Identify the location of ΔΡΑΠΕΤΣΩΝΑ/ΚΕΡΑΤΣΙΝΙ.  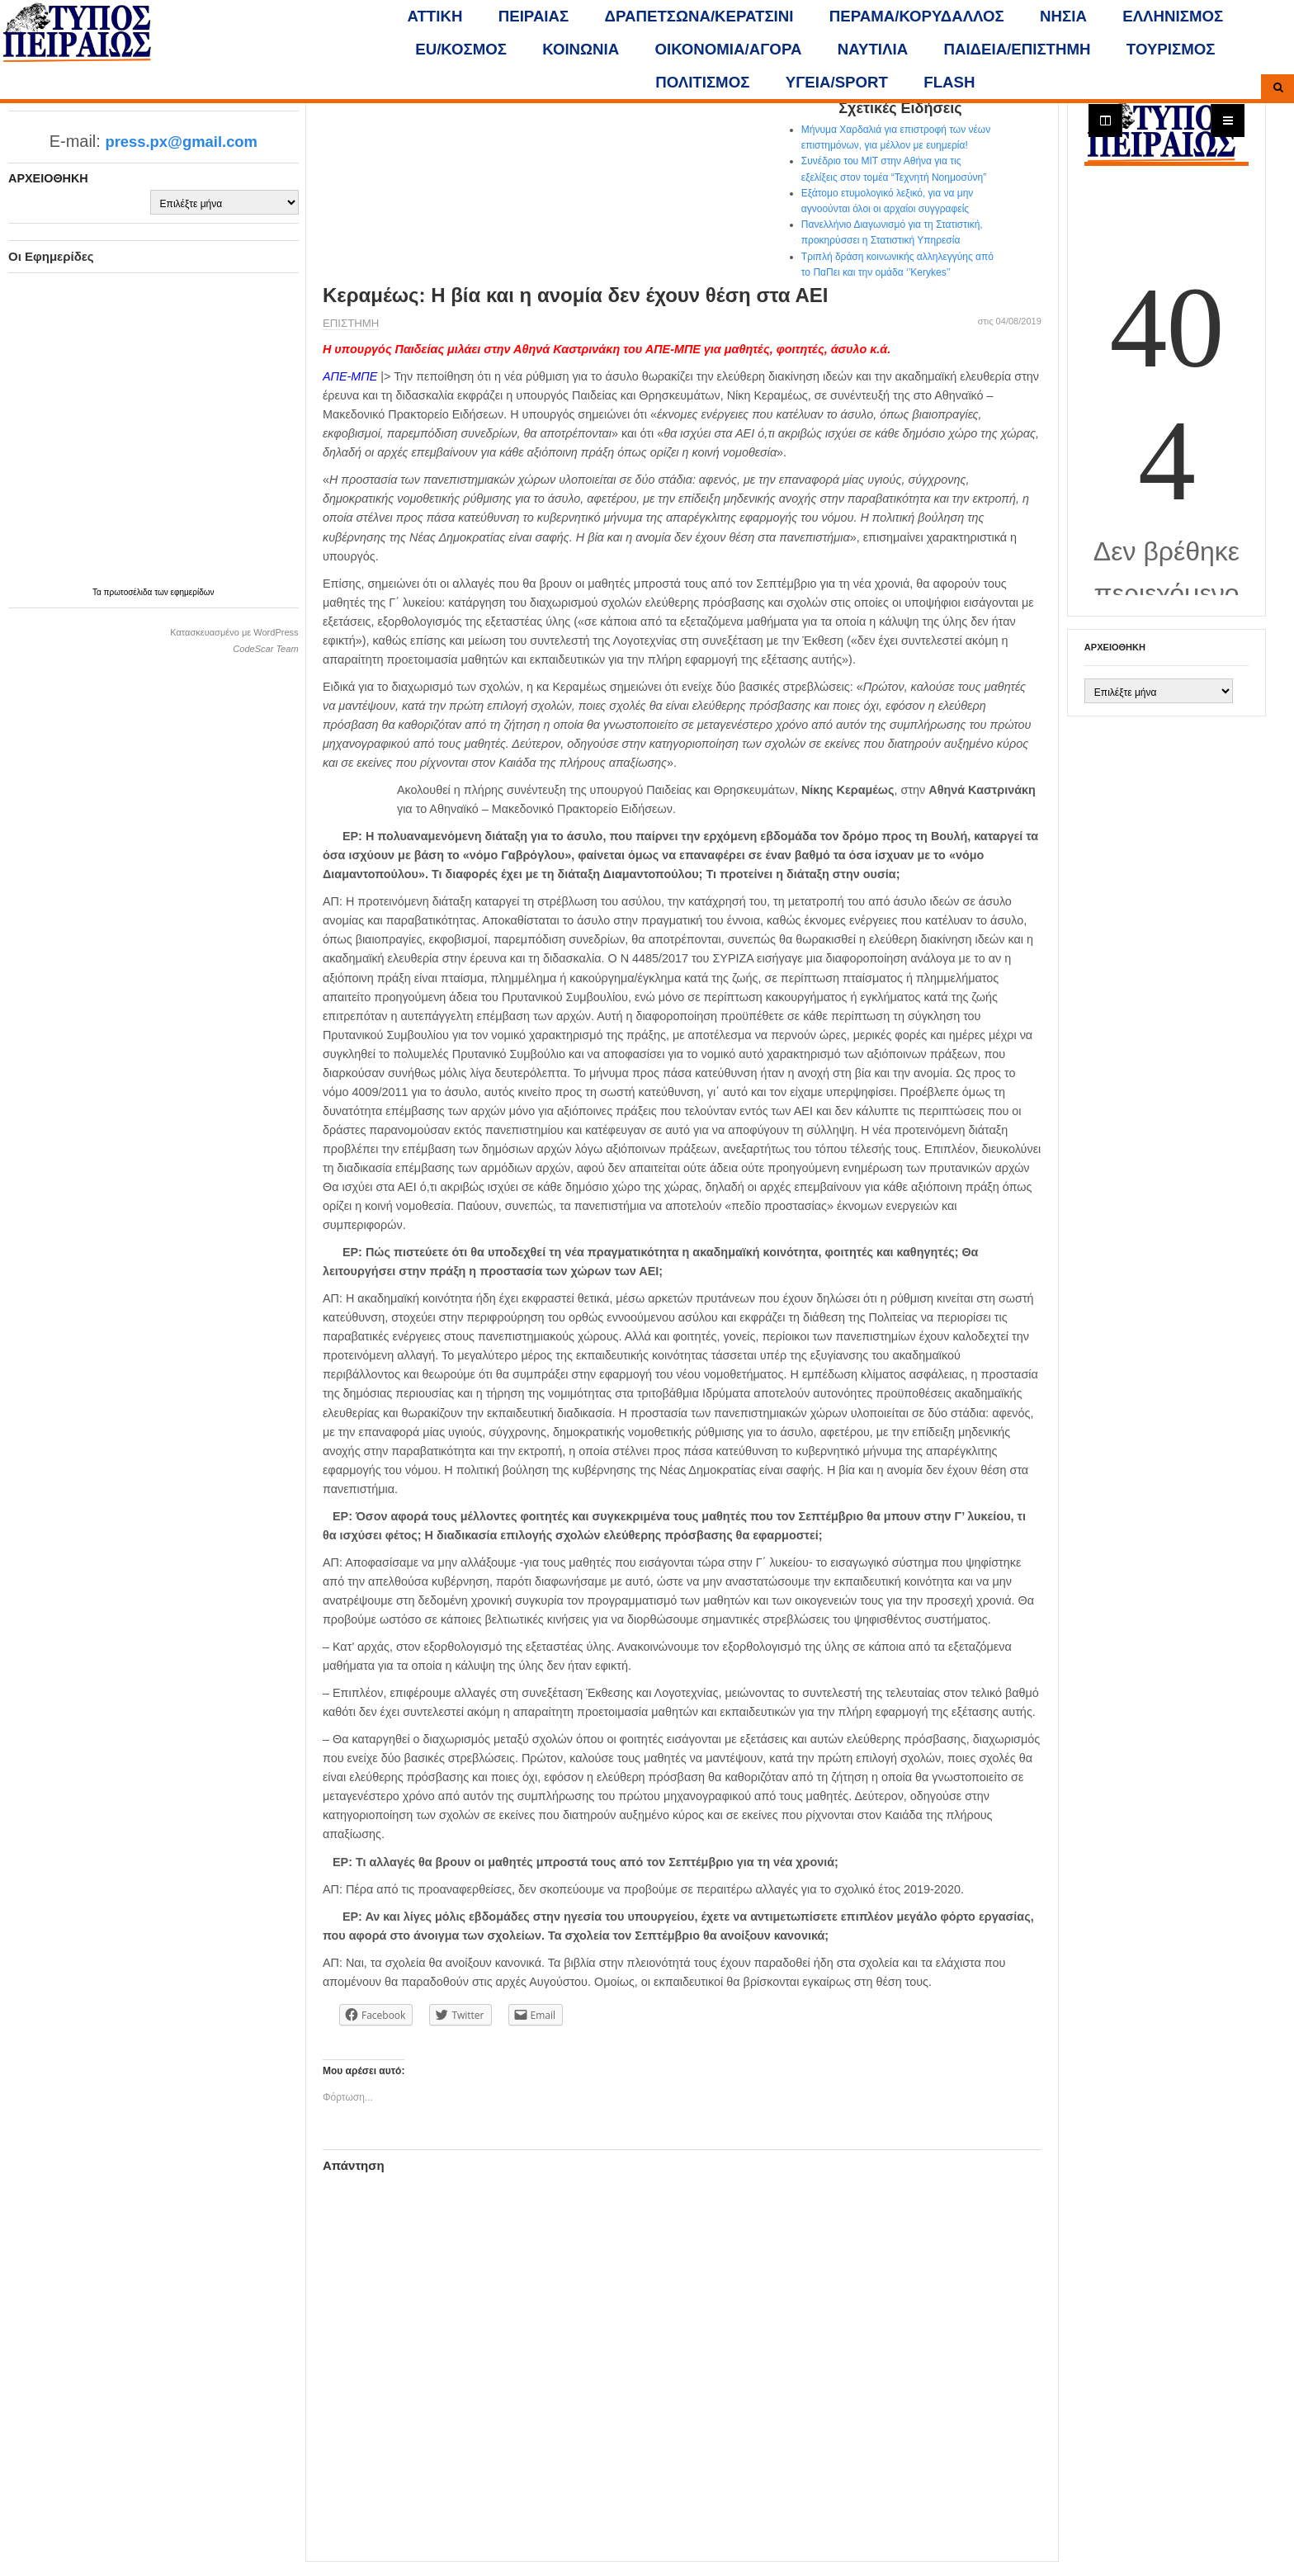
(699, 16).